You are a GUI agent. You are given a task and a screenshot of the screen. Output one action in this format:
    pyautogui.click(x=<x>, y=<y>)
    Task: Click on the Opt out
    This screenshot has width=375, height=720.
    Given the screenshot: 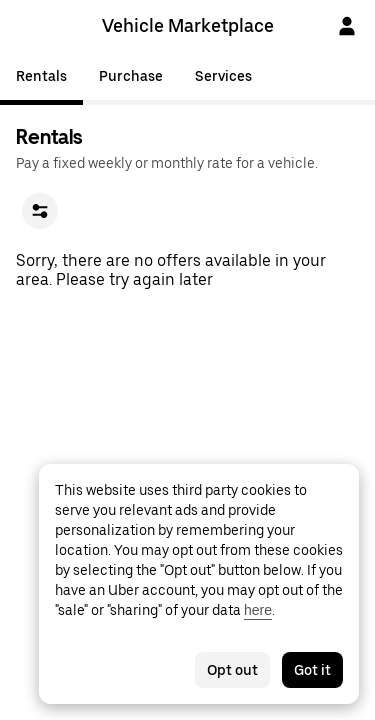 What is the action you would take?
    pyautogui.click(x=232, y=670)
    